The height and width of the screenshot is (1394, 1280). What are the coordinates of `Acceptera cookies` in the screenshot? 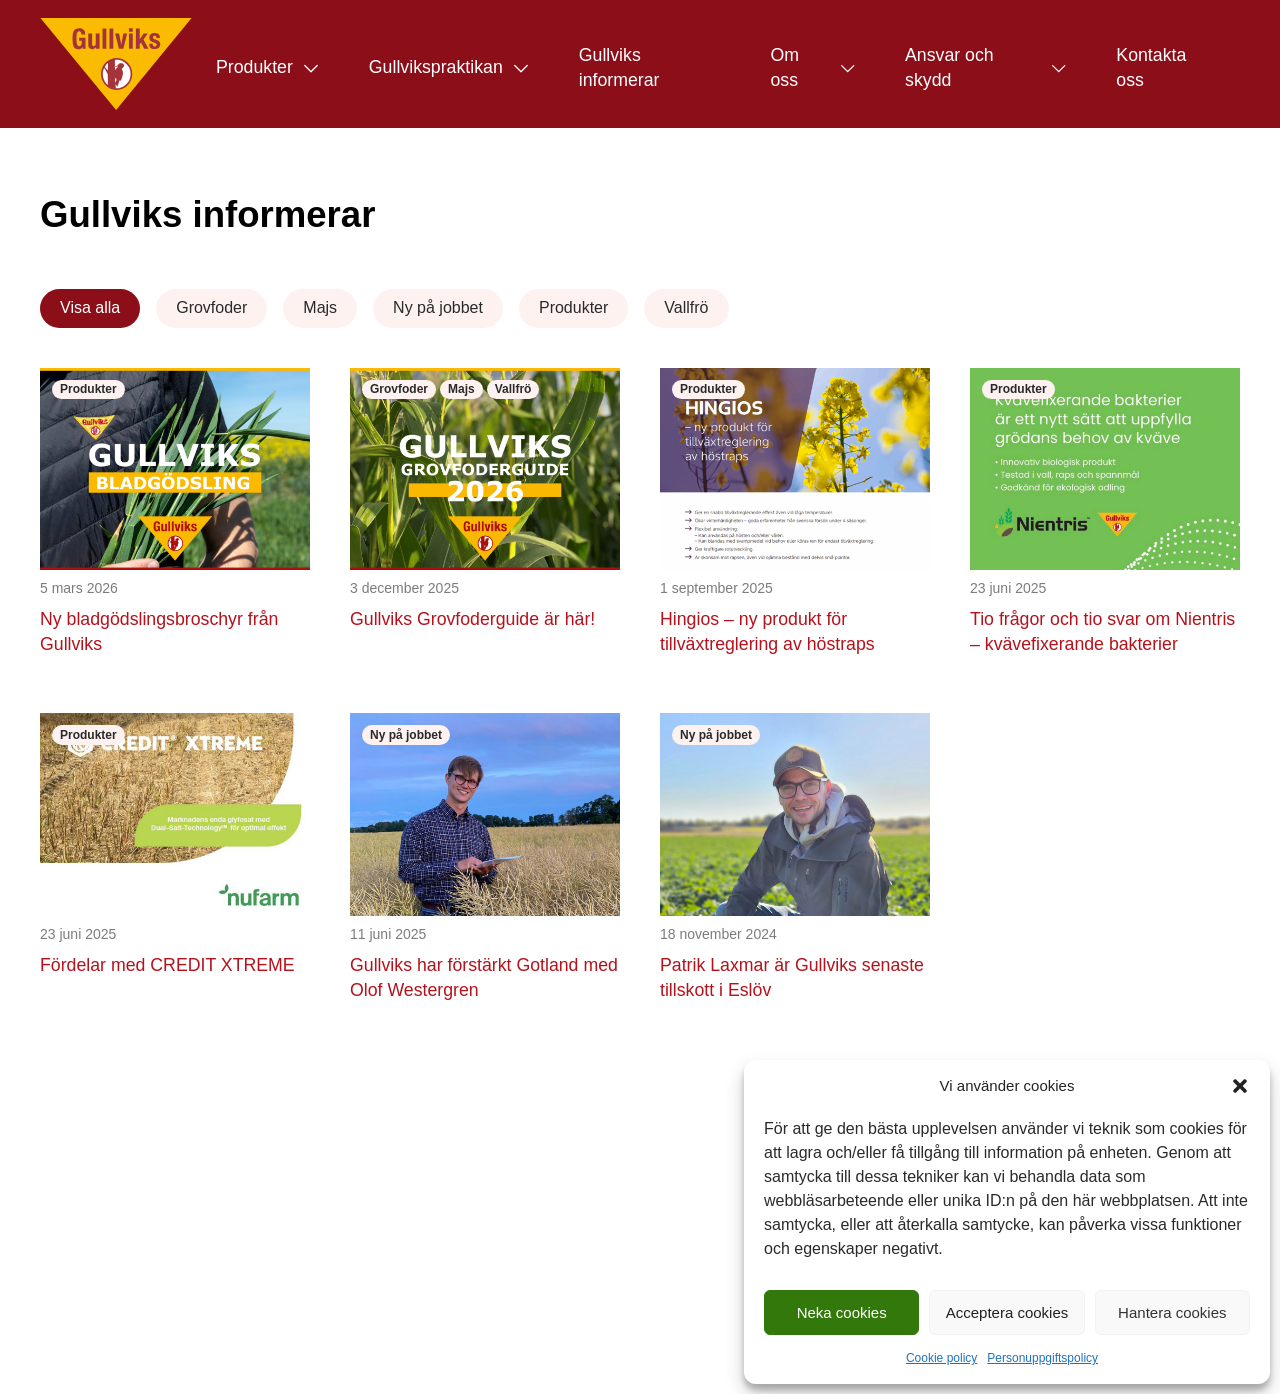 It's located at (1007, 1312).